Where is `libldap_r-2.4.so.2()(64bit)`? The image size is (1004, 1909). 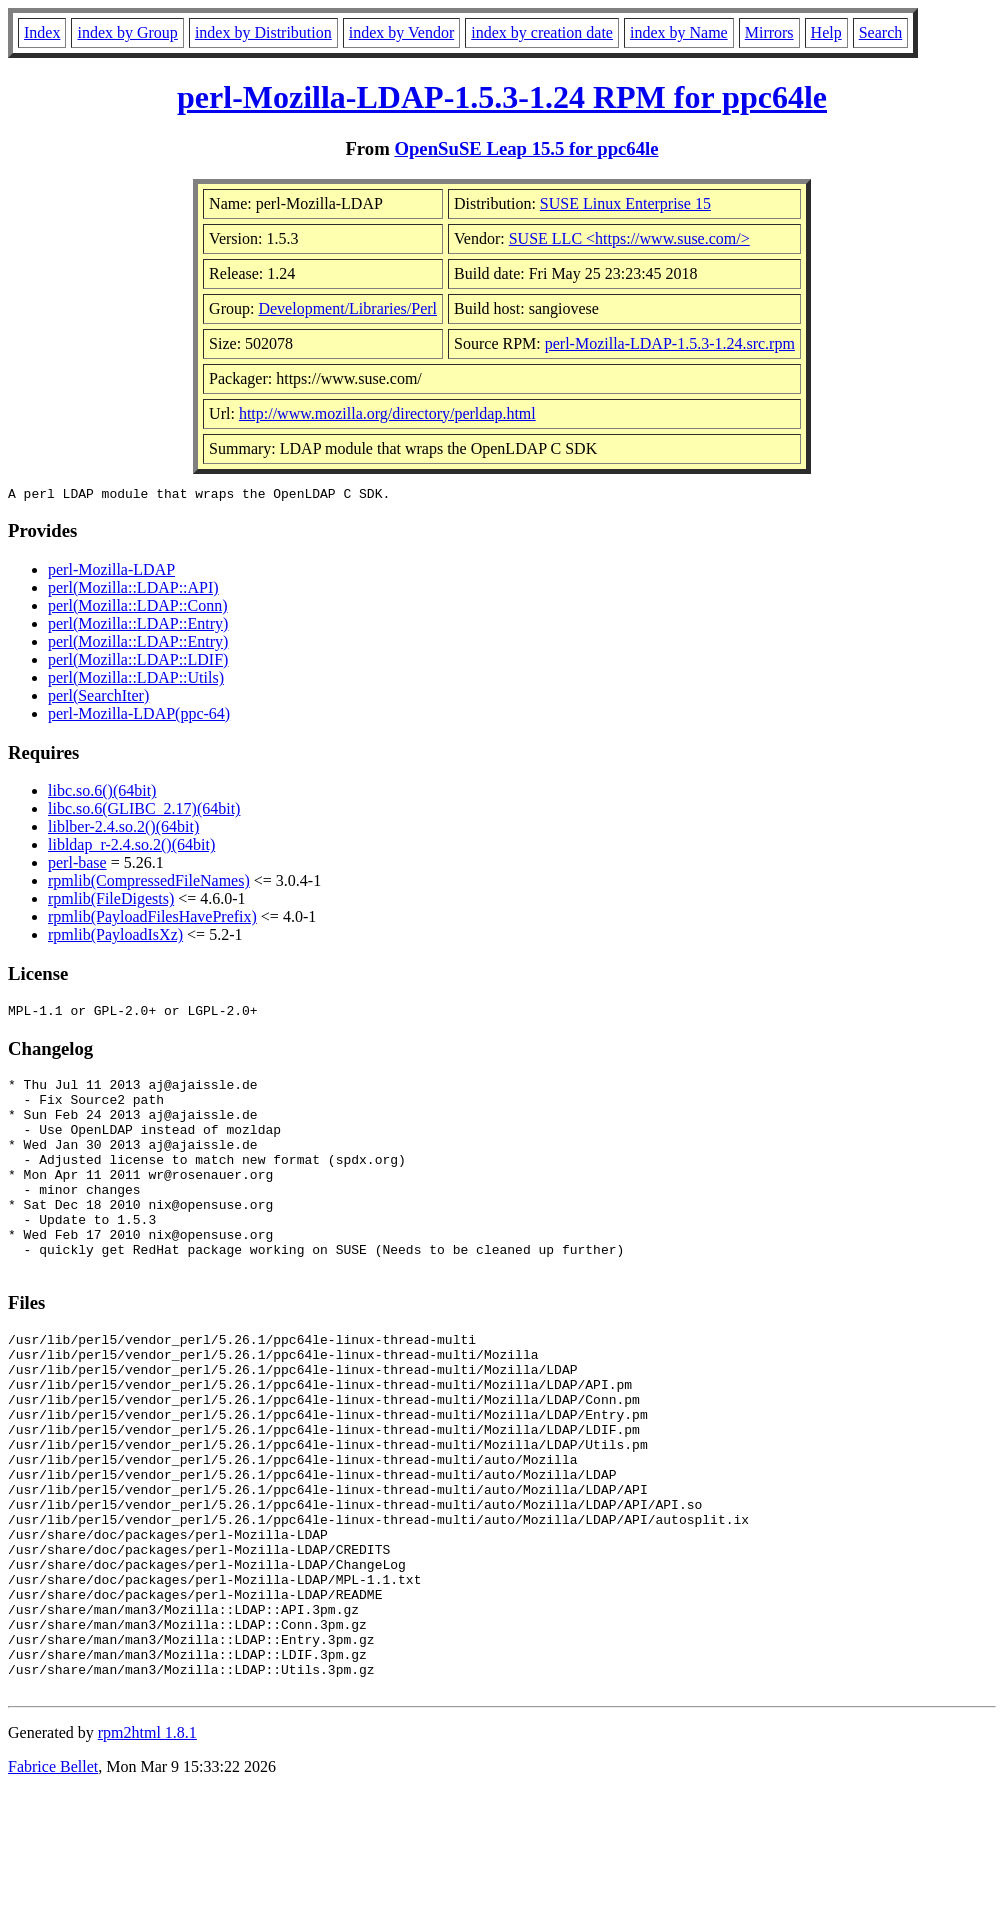
libldap_r-2.4.so.2()(64bit) is located at coordinates (131, 847).